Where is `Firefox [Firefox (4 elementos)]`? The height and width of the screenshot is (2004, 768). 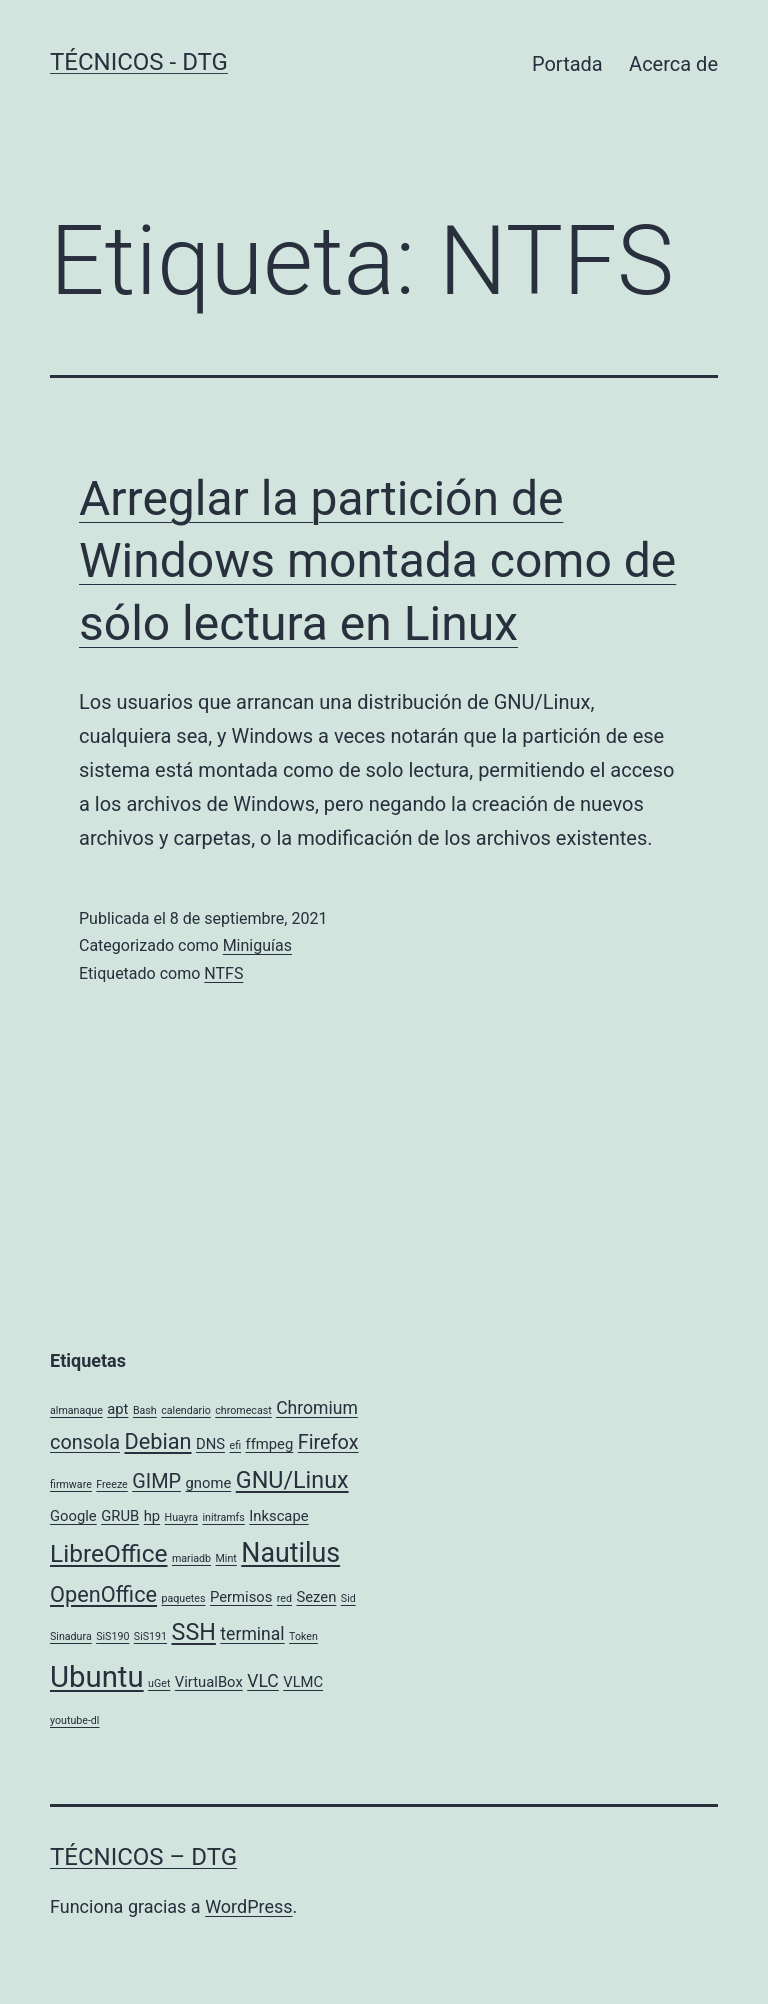 Firefox [Firefox (4 elementos)] is located at coordinates (328, 1442).